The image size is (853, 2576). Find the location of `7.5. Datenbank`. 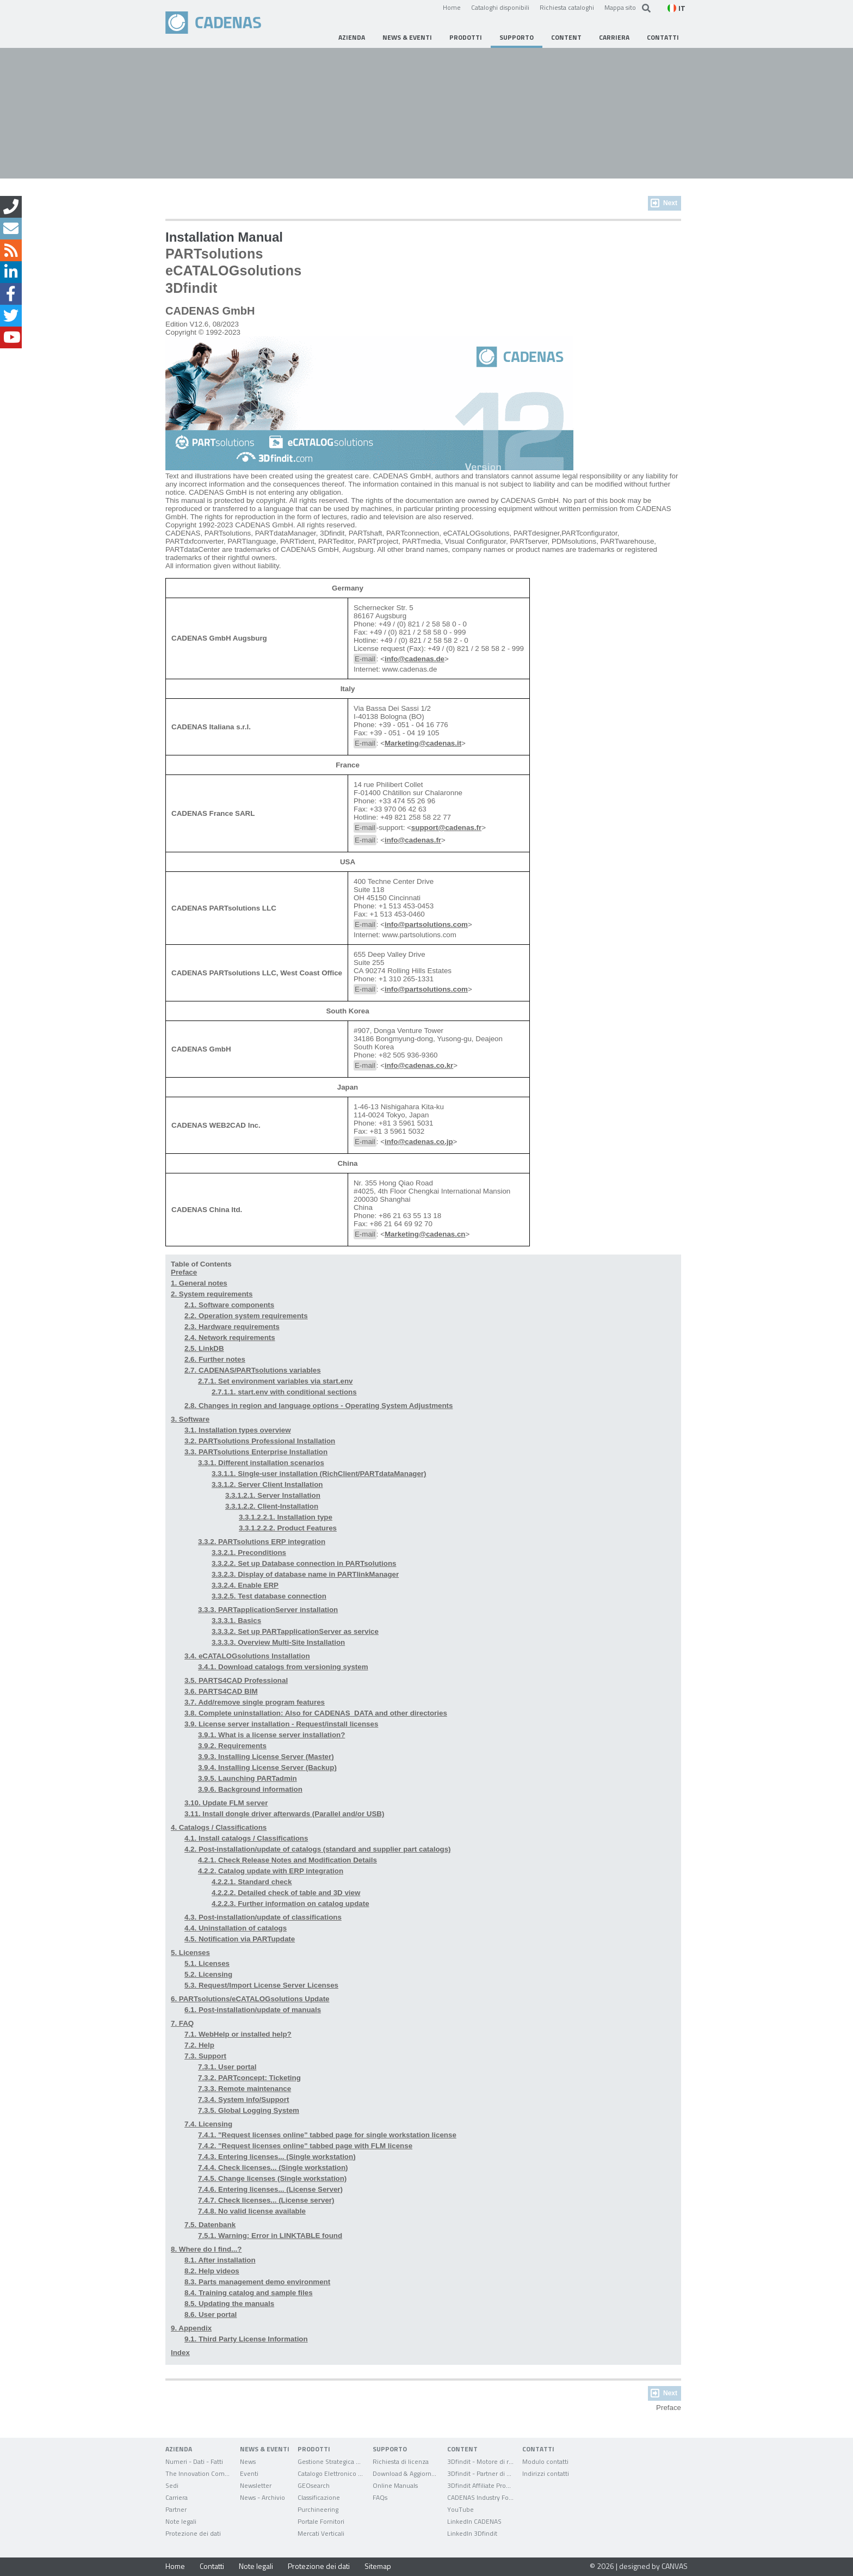

7.5. Datenbank is located at coordinates (210, 2225).